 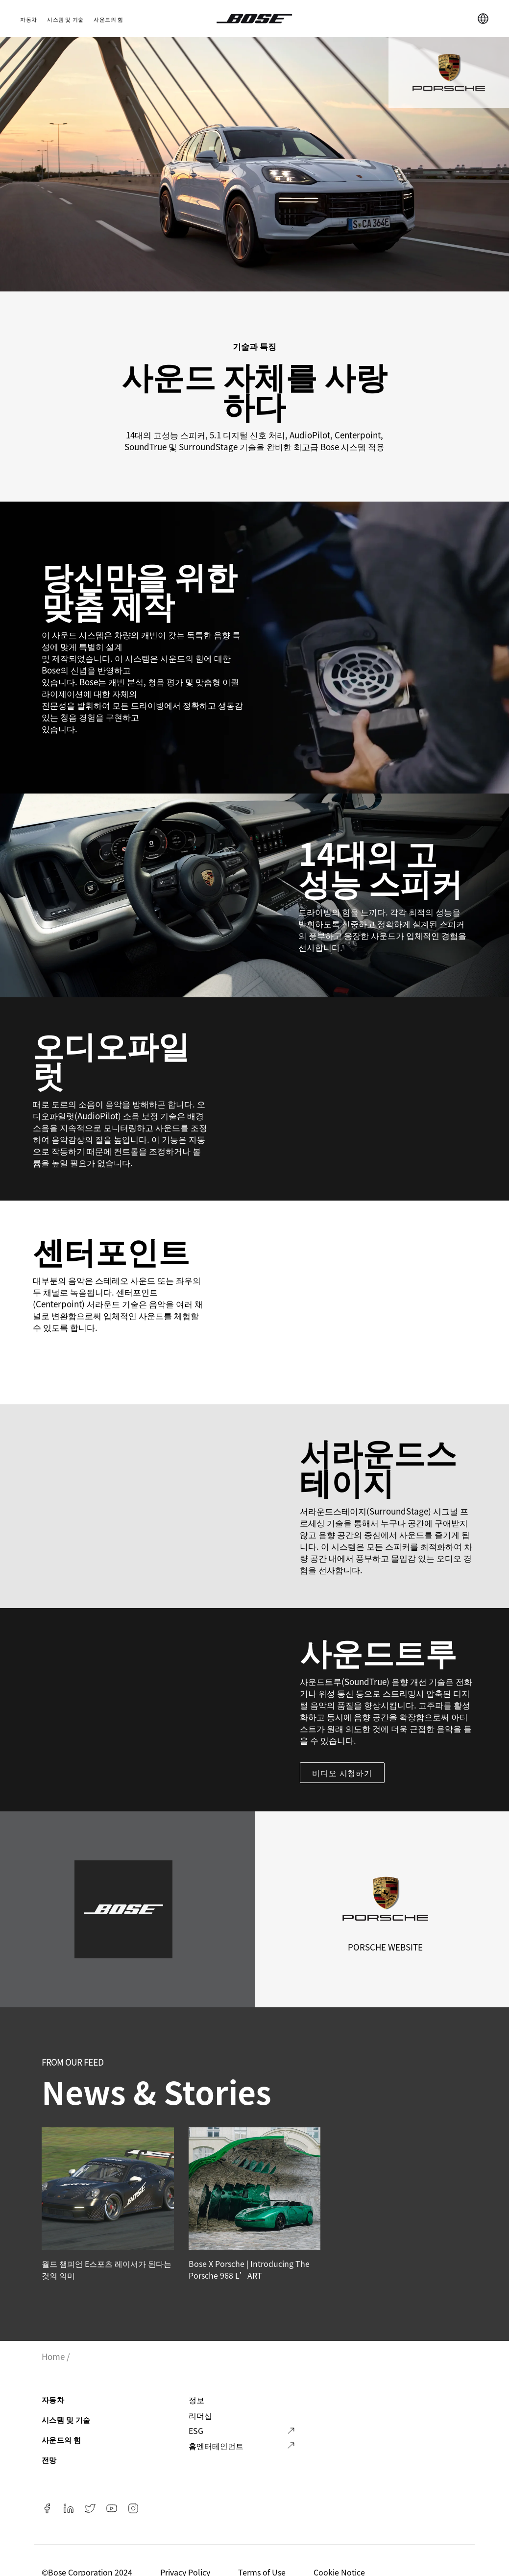 I want to click on 홈엔터테인먼트, so click(x=216, y=2446).